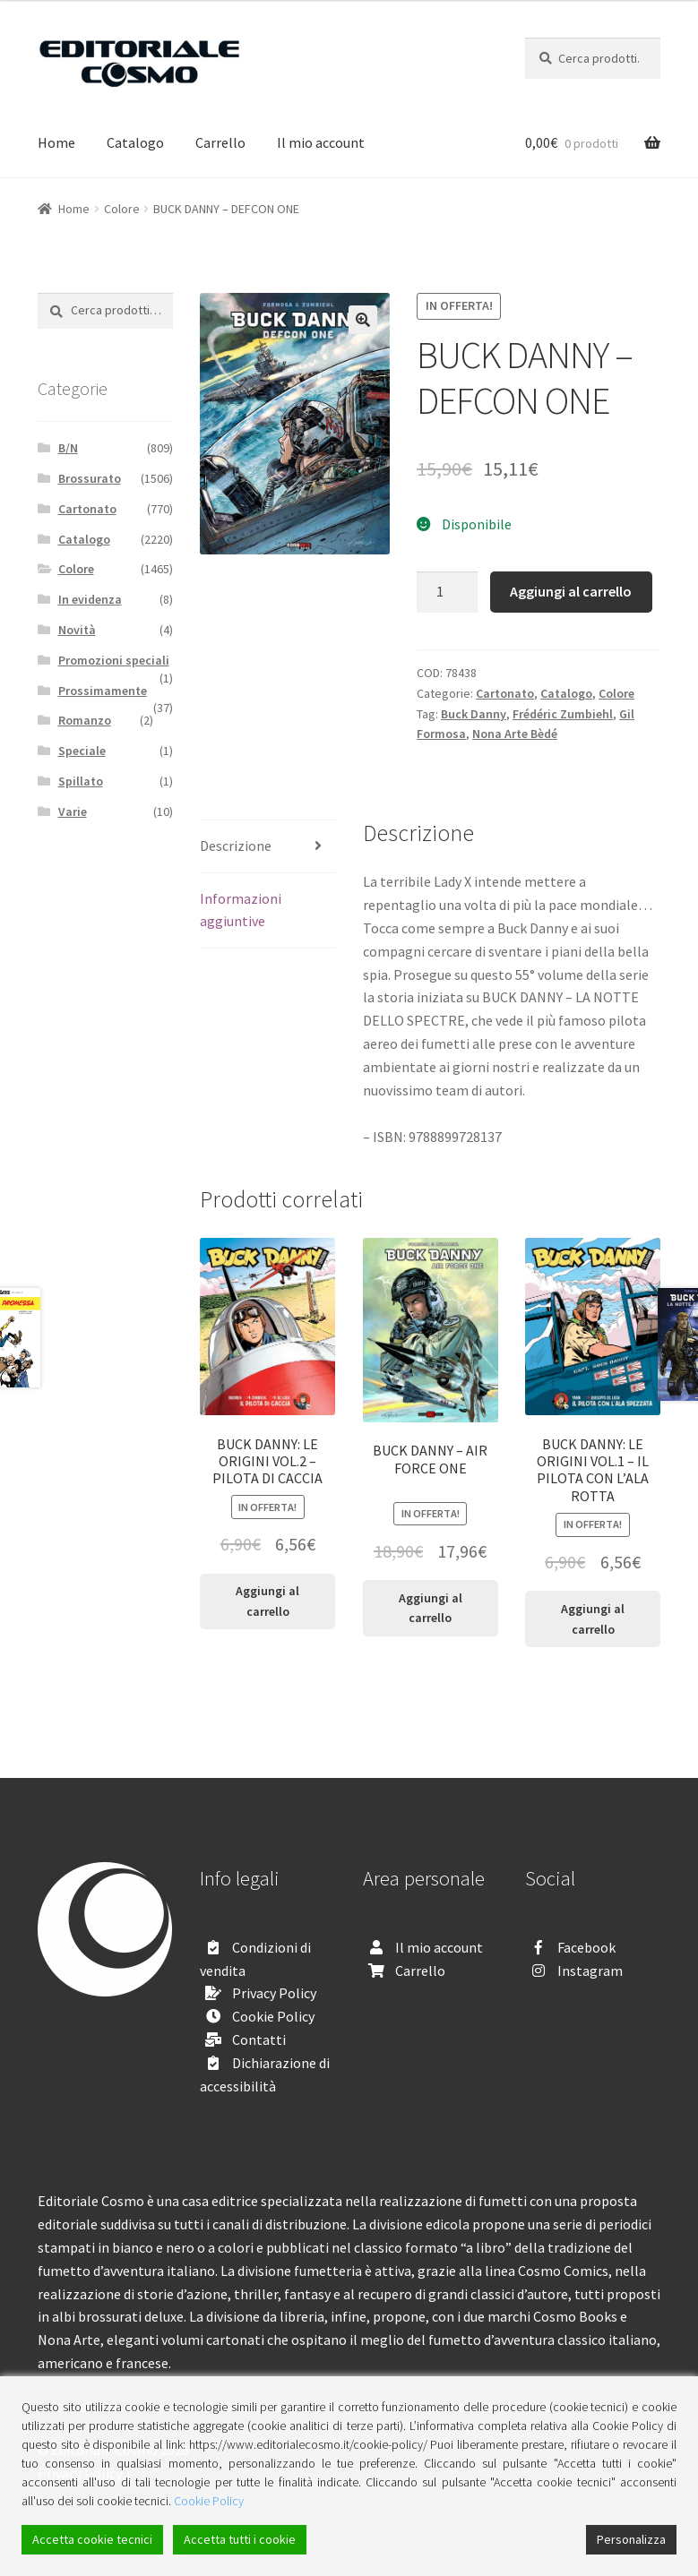  I want to click on Aggiungi al carrello [Aggiungi “BUCK DANNY: LE ORIGINI VOL.2 - PILOTA DI CACCIA” al tuo carrello], so click(267, 1601).